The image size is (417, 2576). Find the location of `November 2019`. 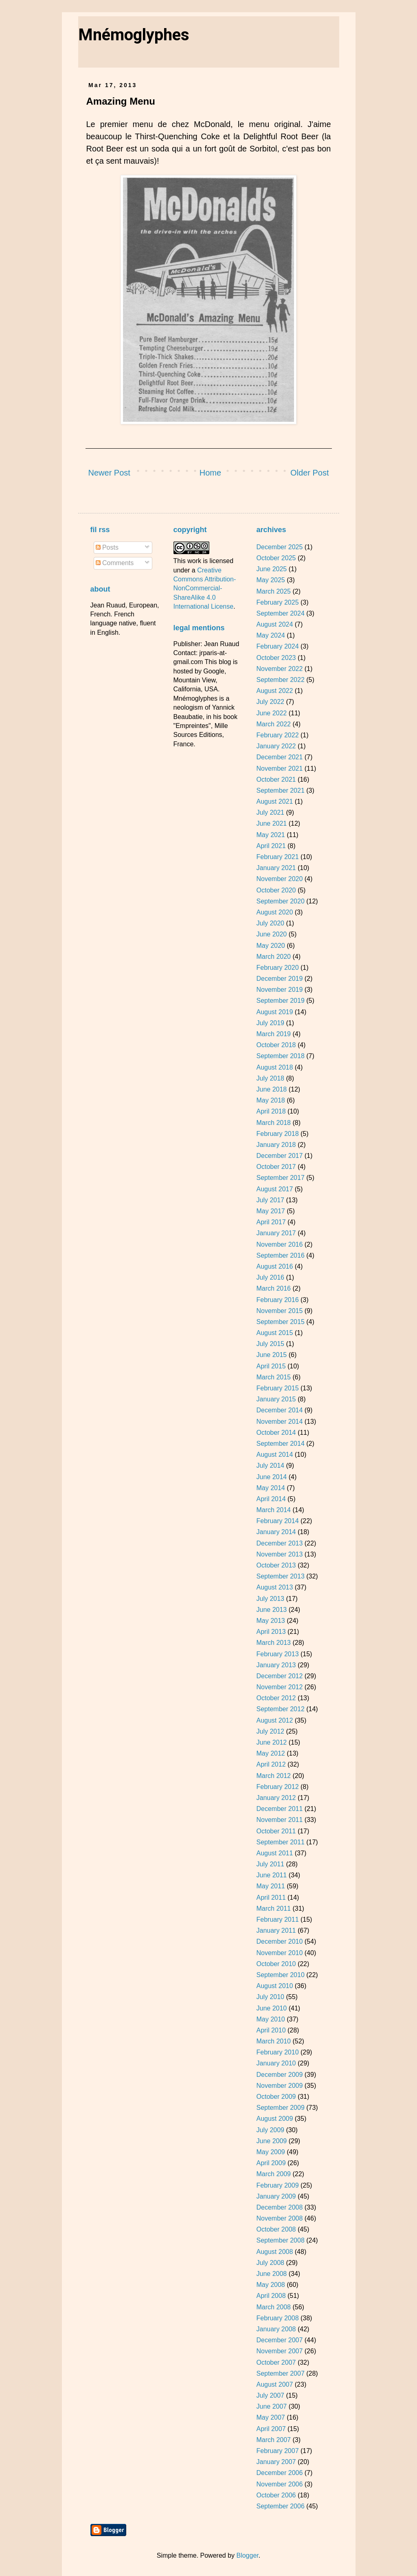

November 2019 is located at coordinates (279, 989).